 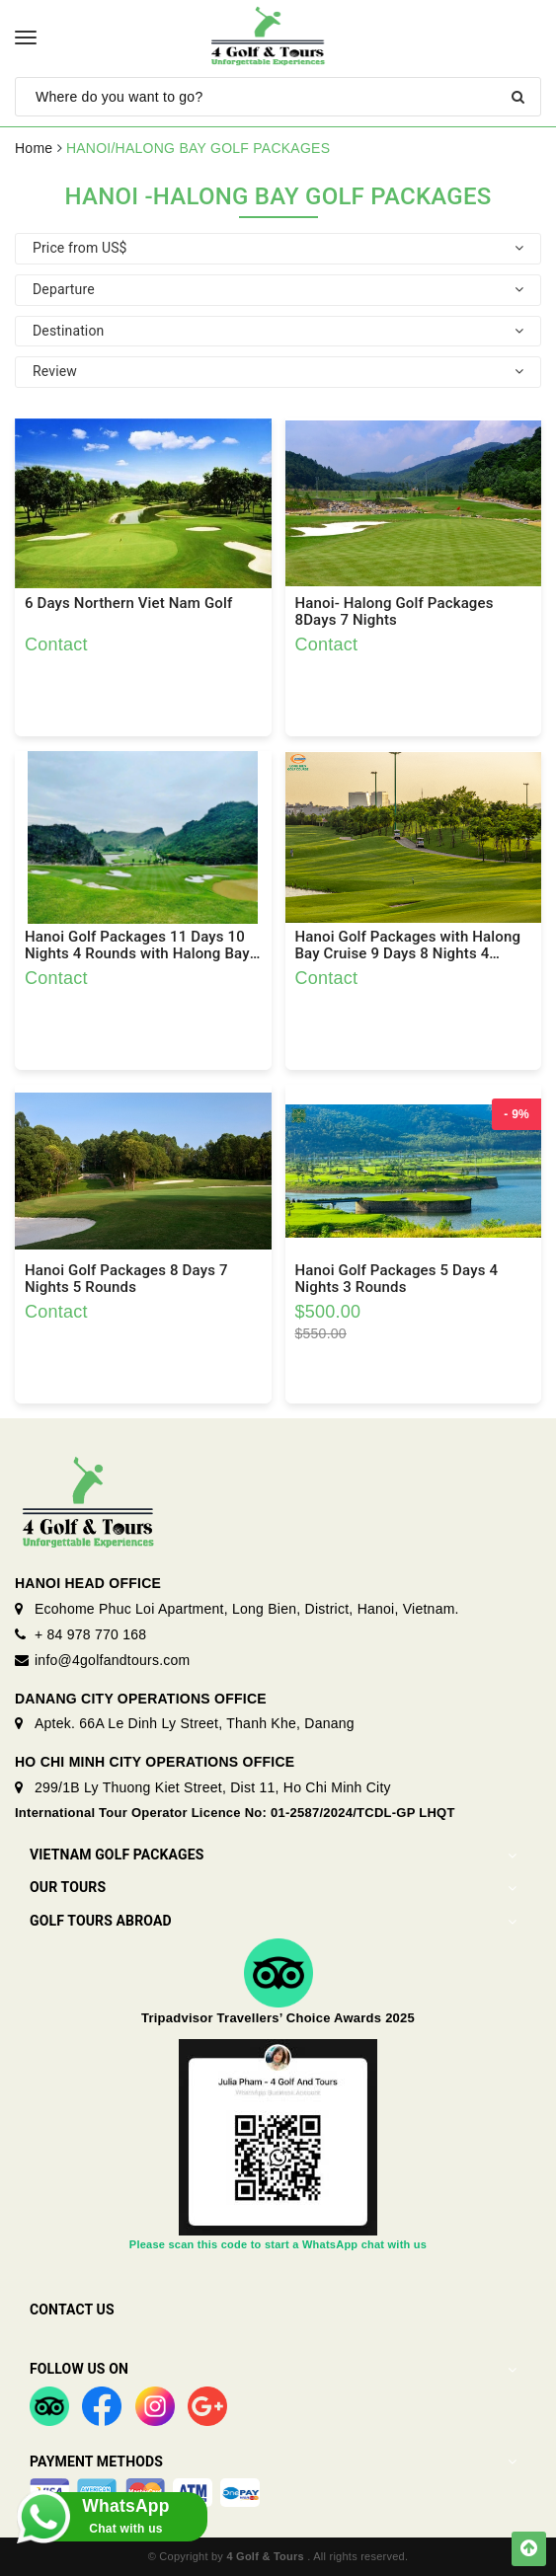 I want to click on Contact Us, so click(x=72, y=2309).